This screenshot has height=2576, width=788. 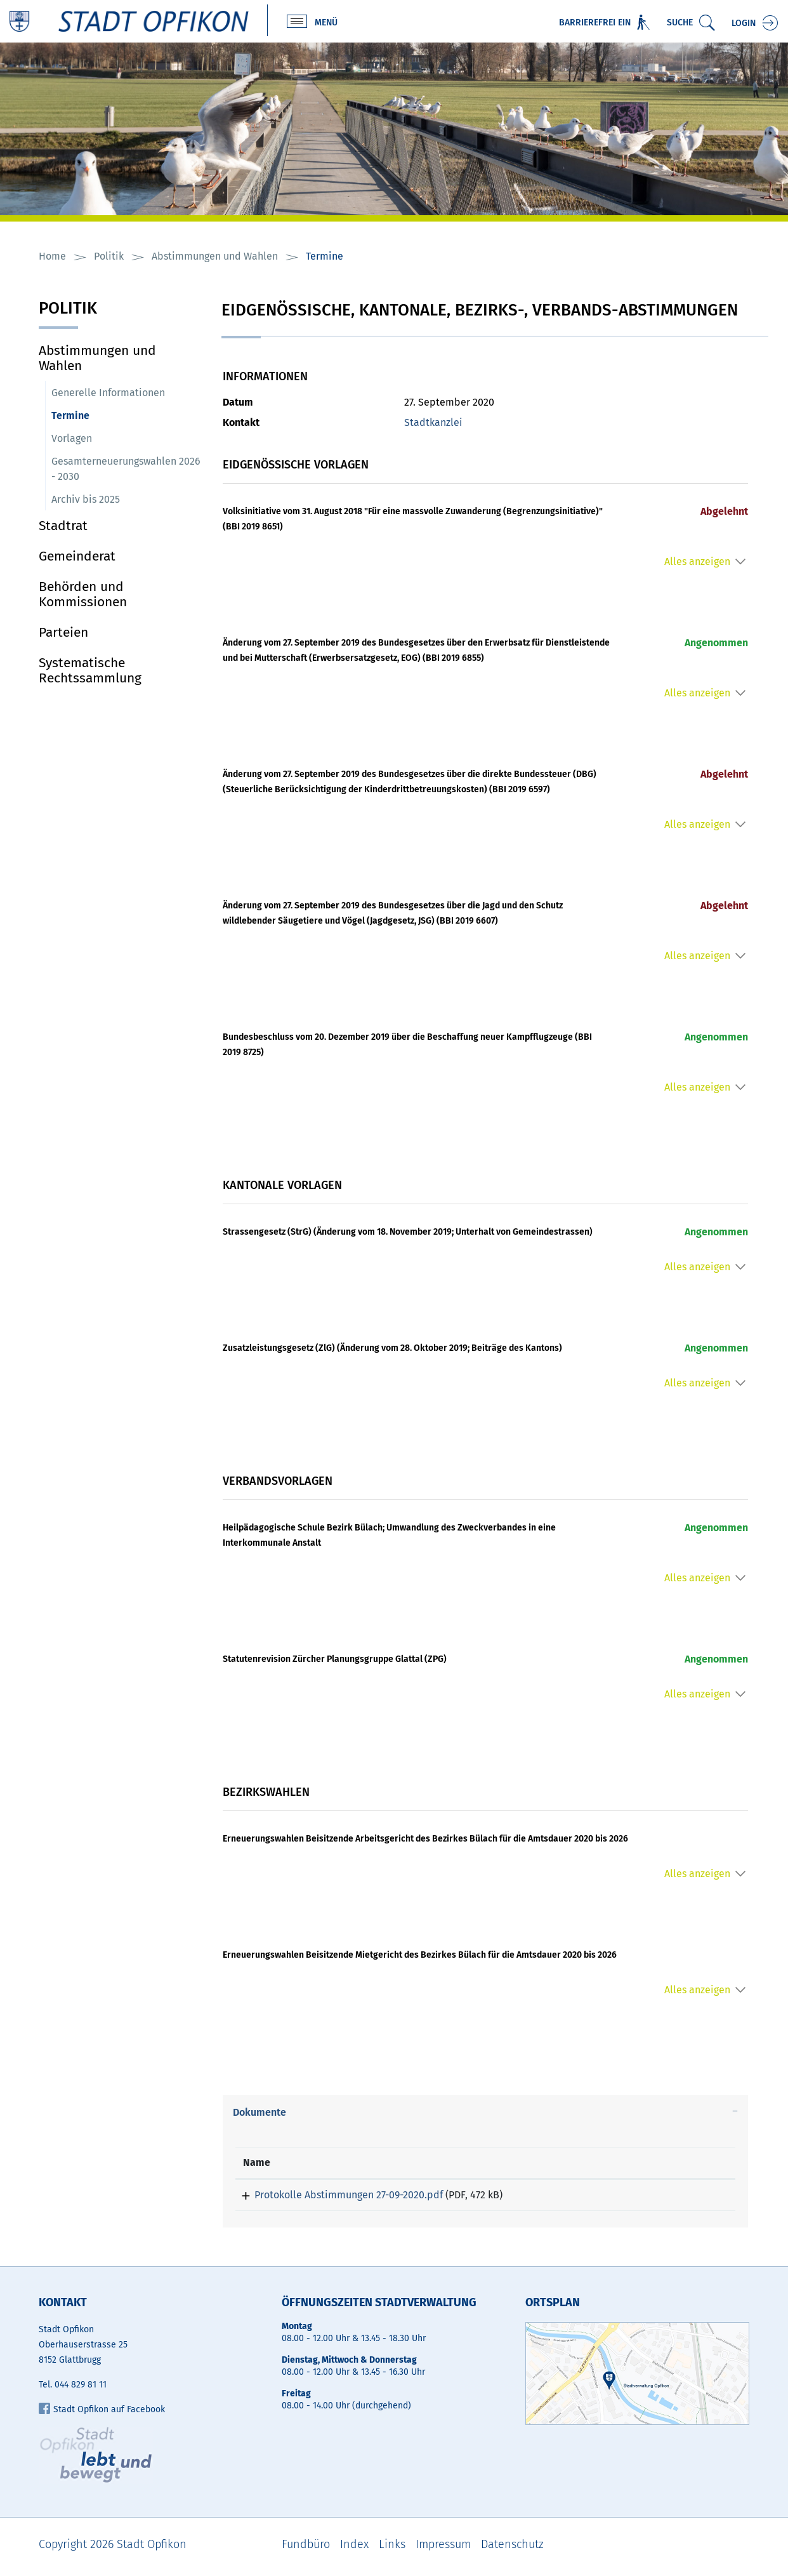 I want to click on Alles anzeigen, so click(x=697, y=562).